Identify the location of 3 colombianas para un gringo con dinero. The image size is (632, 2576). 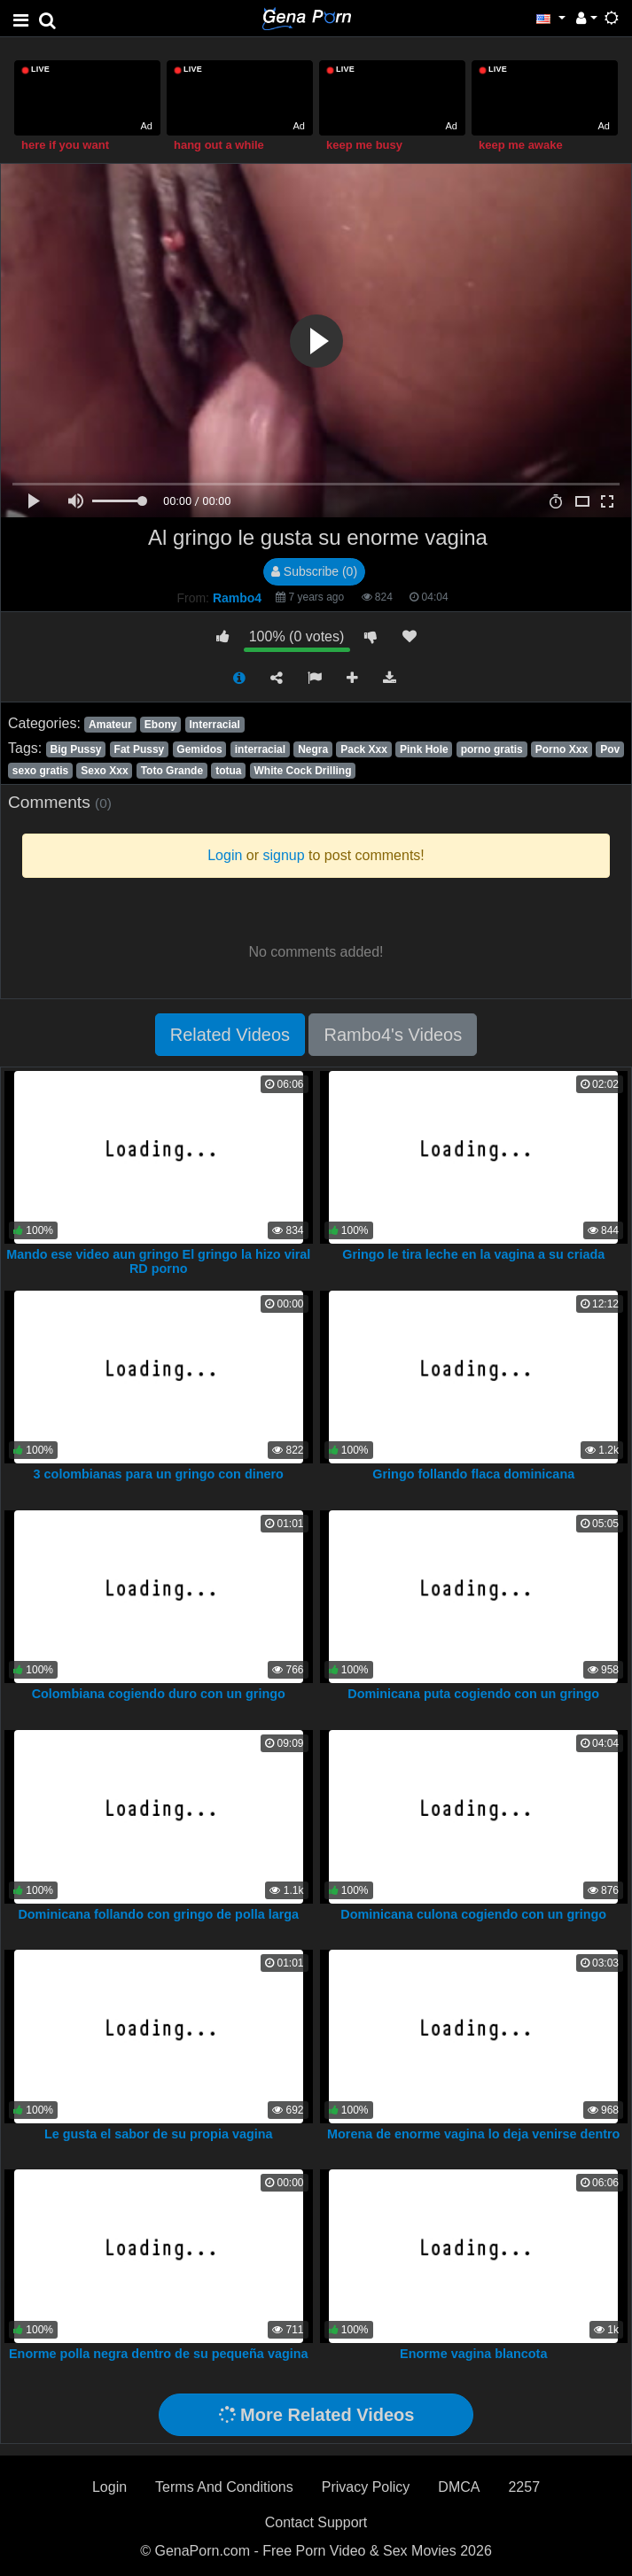
(159, 1474).